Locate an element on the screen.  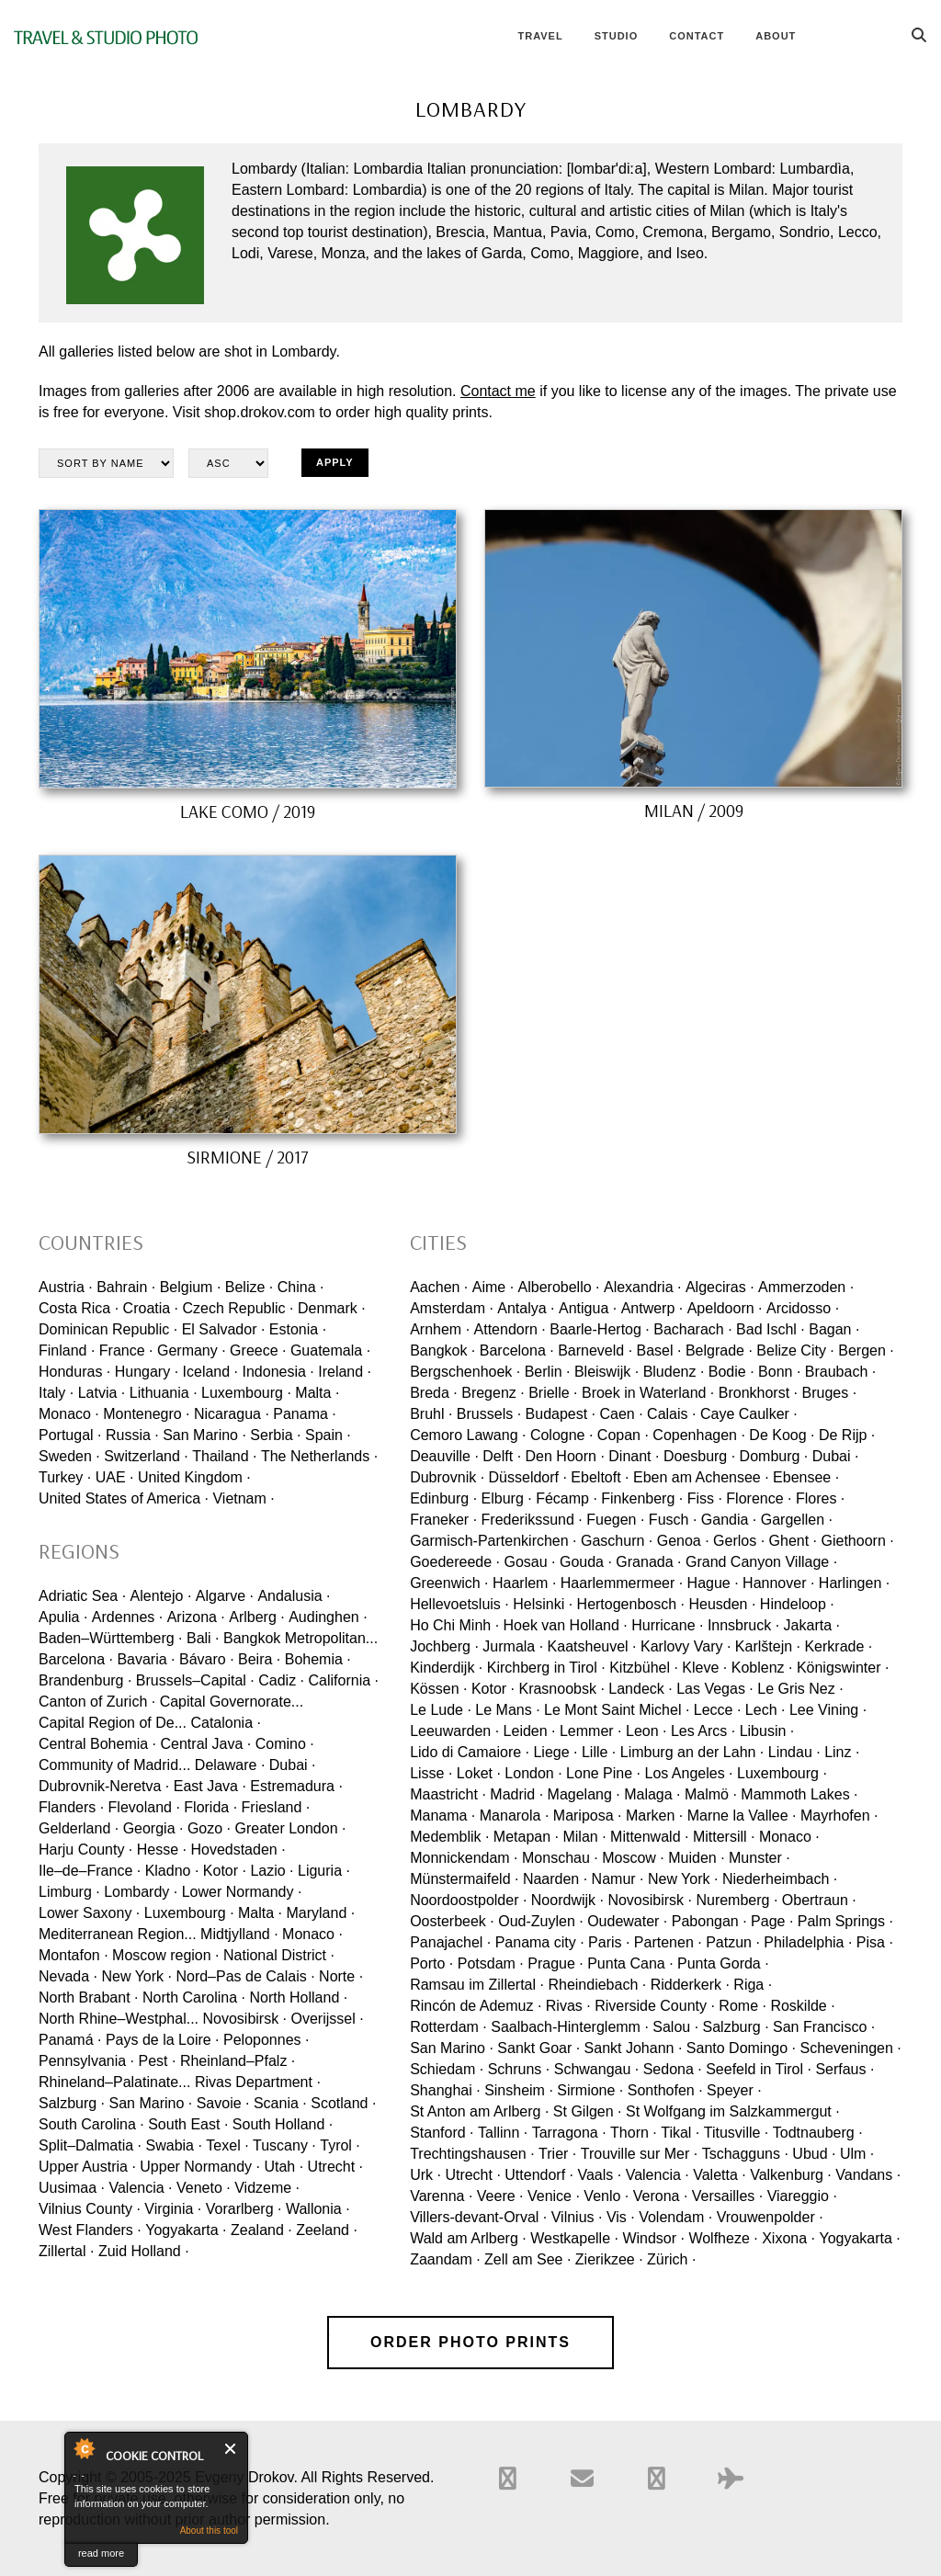
De Koog · is located at coordinates (781, 1435).